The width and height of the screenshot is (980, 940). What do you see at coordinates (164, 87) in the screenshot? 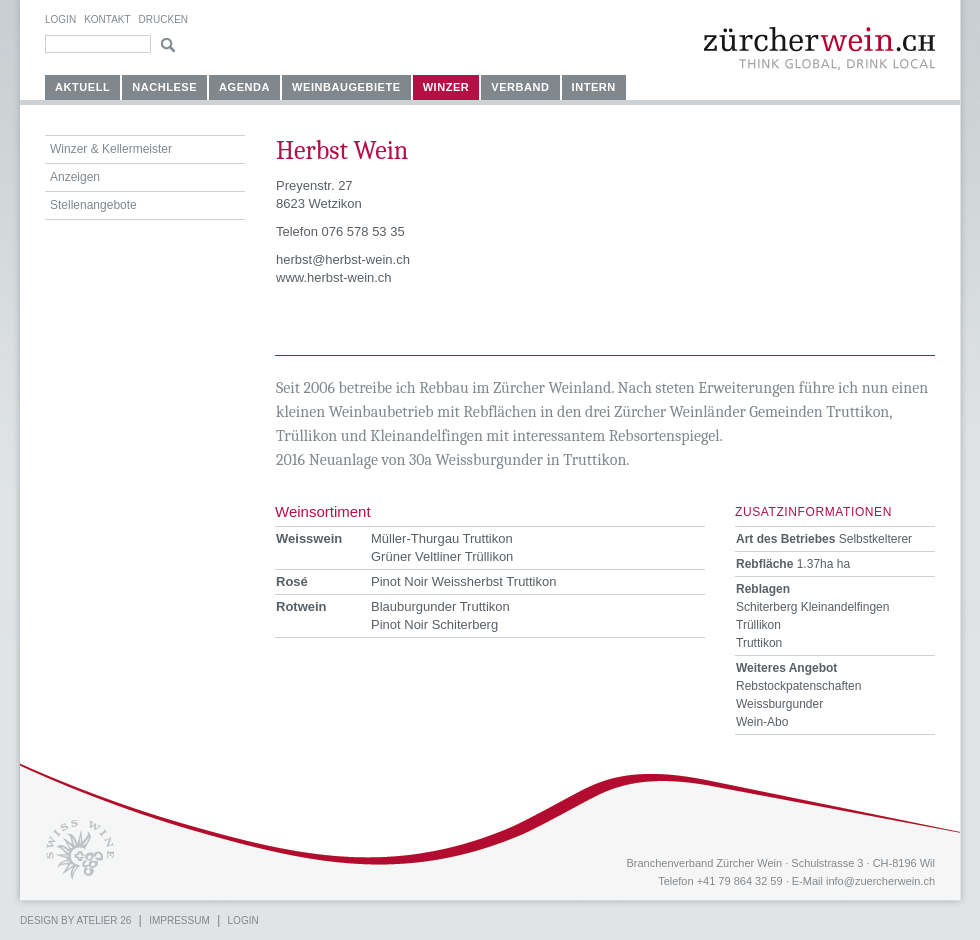
I see `Nachlese` at bounding box center [164, 87].